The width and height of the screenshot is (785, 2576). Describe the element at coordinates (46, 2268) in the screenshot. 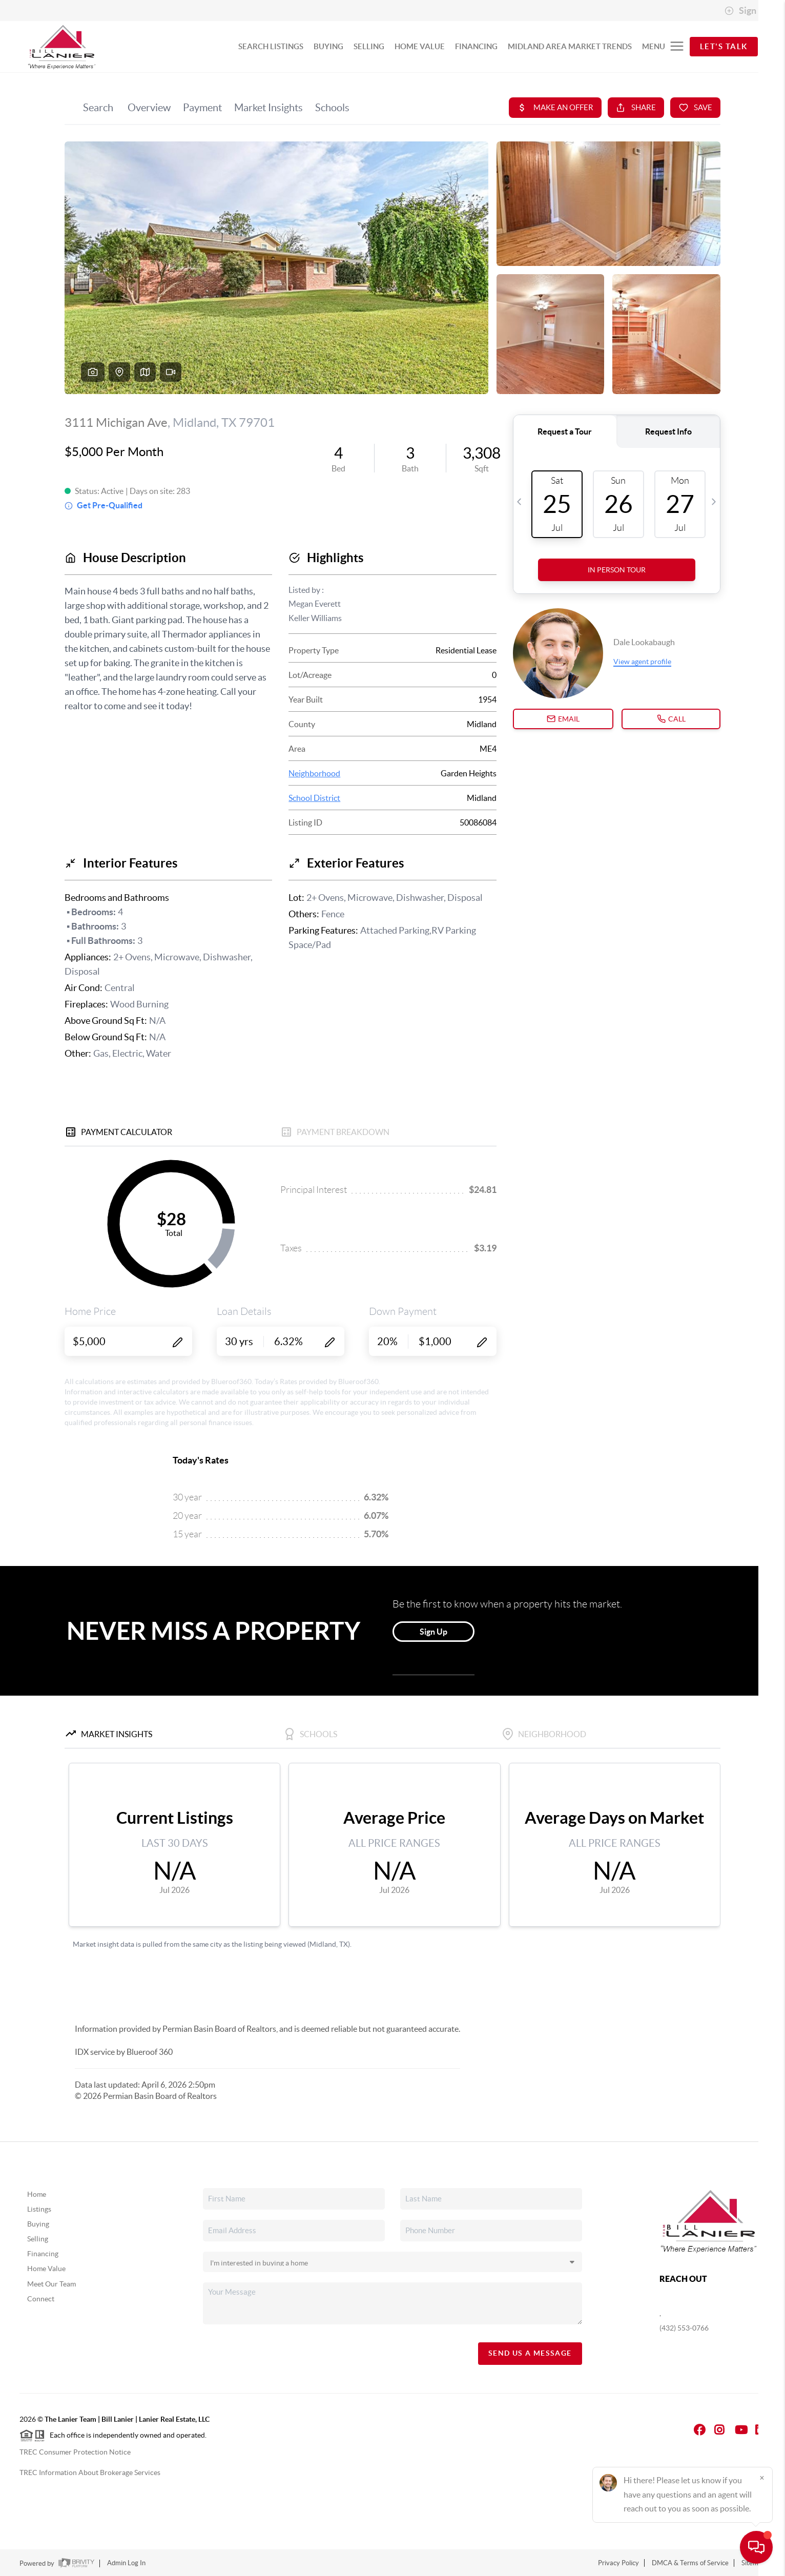

I see `Home Value` at that location.